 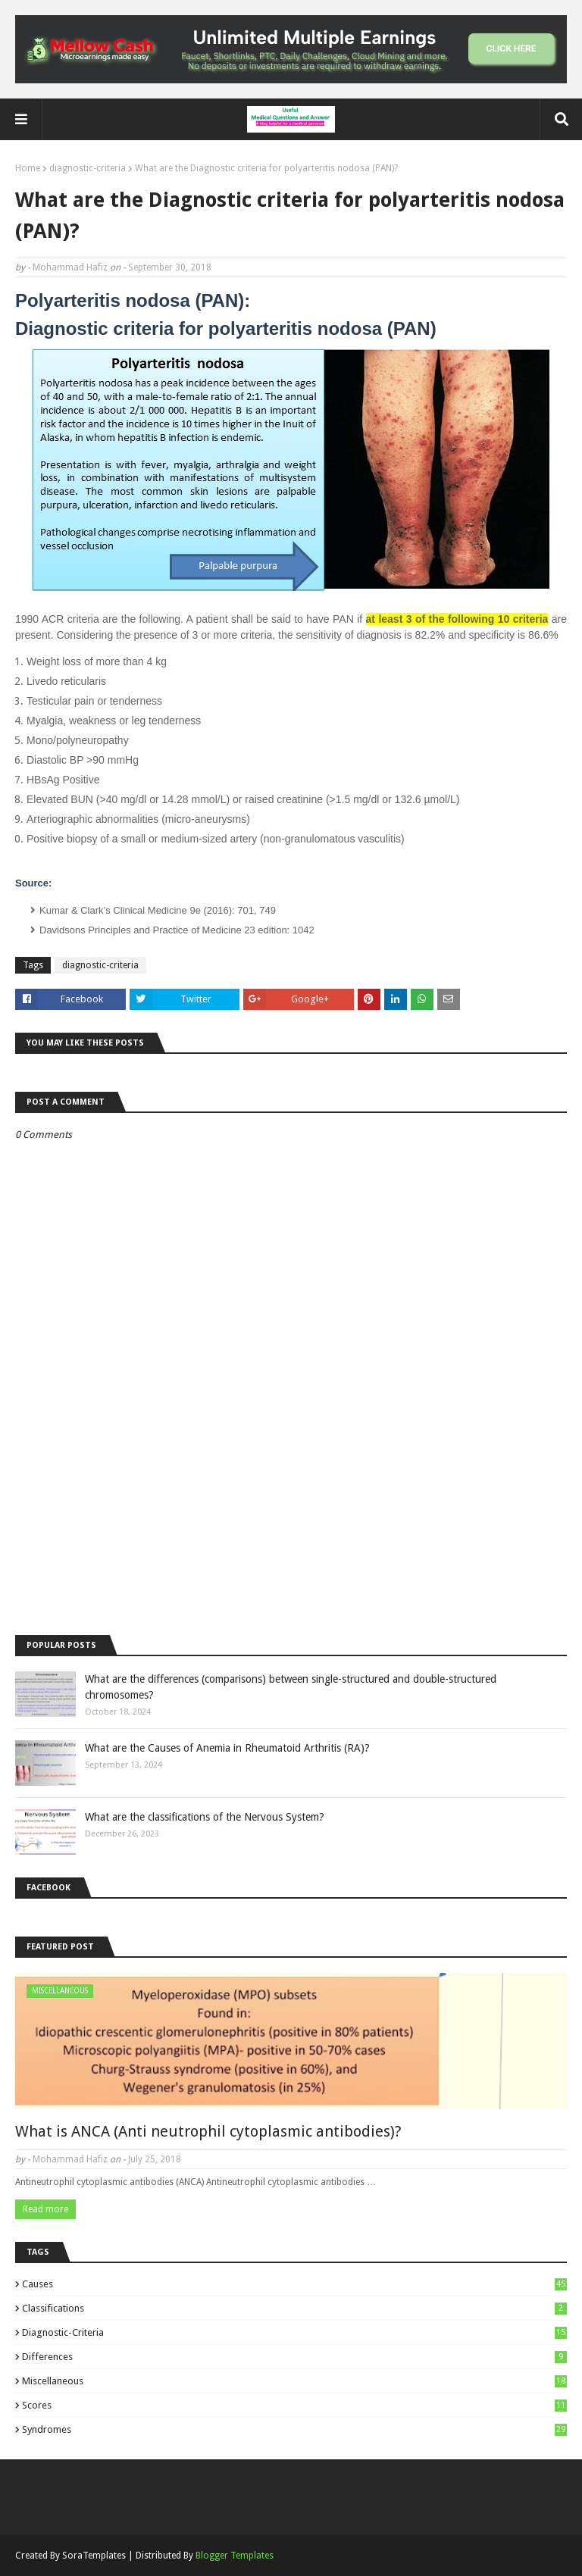 I want to click on Home, so click(x=27, y=168).